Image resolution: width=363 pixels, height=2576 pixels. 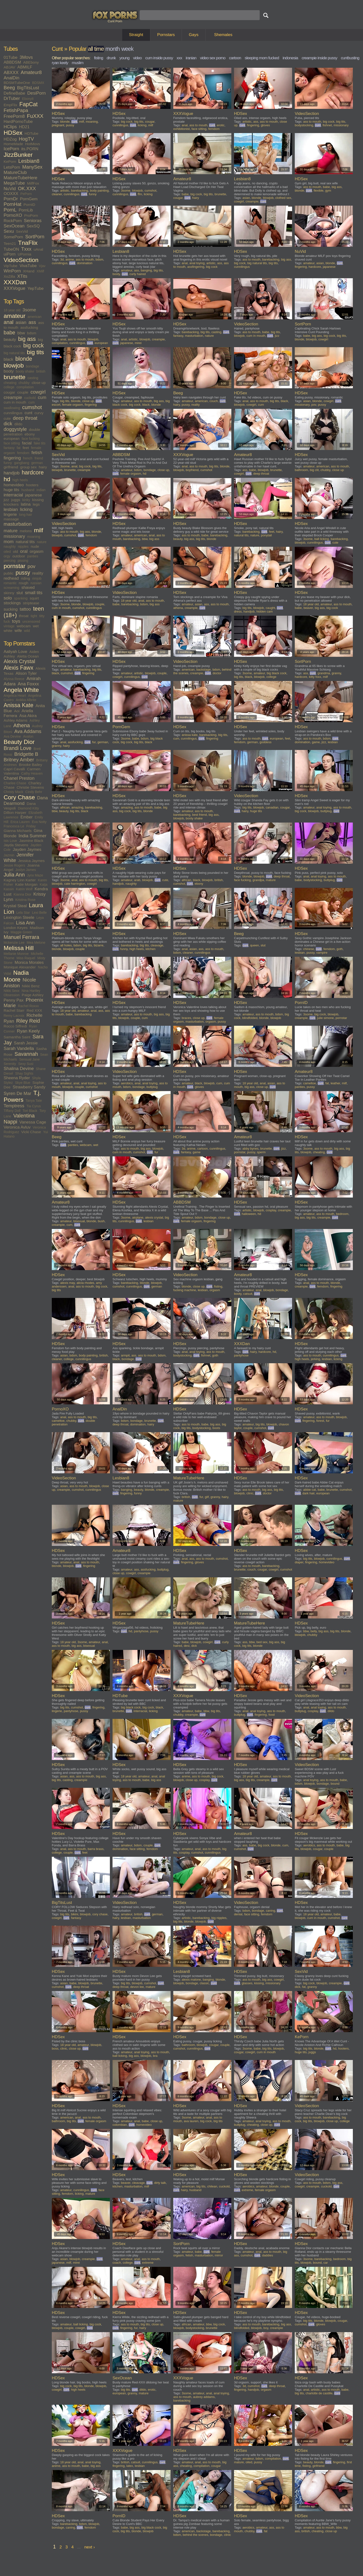 What do you see at coordinates (13, 413) in the screenshot?
I see `cunnilingus` at bounding box center [13, 413].